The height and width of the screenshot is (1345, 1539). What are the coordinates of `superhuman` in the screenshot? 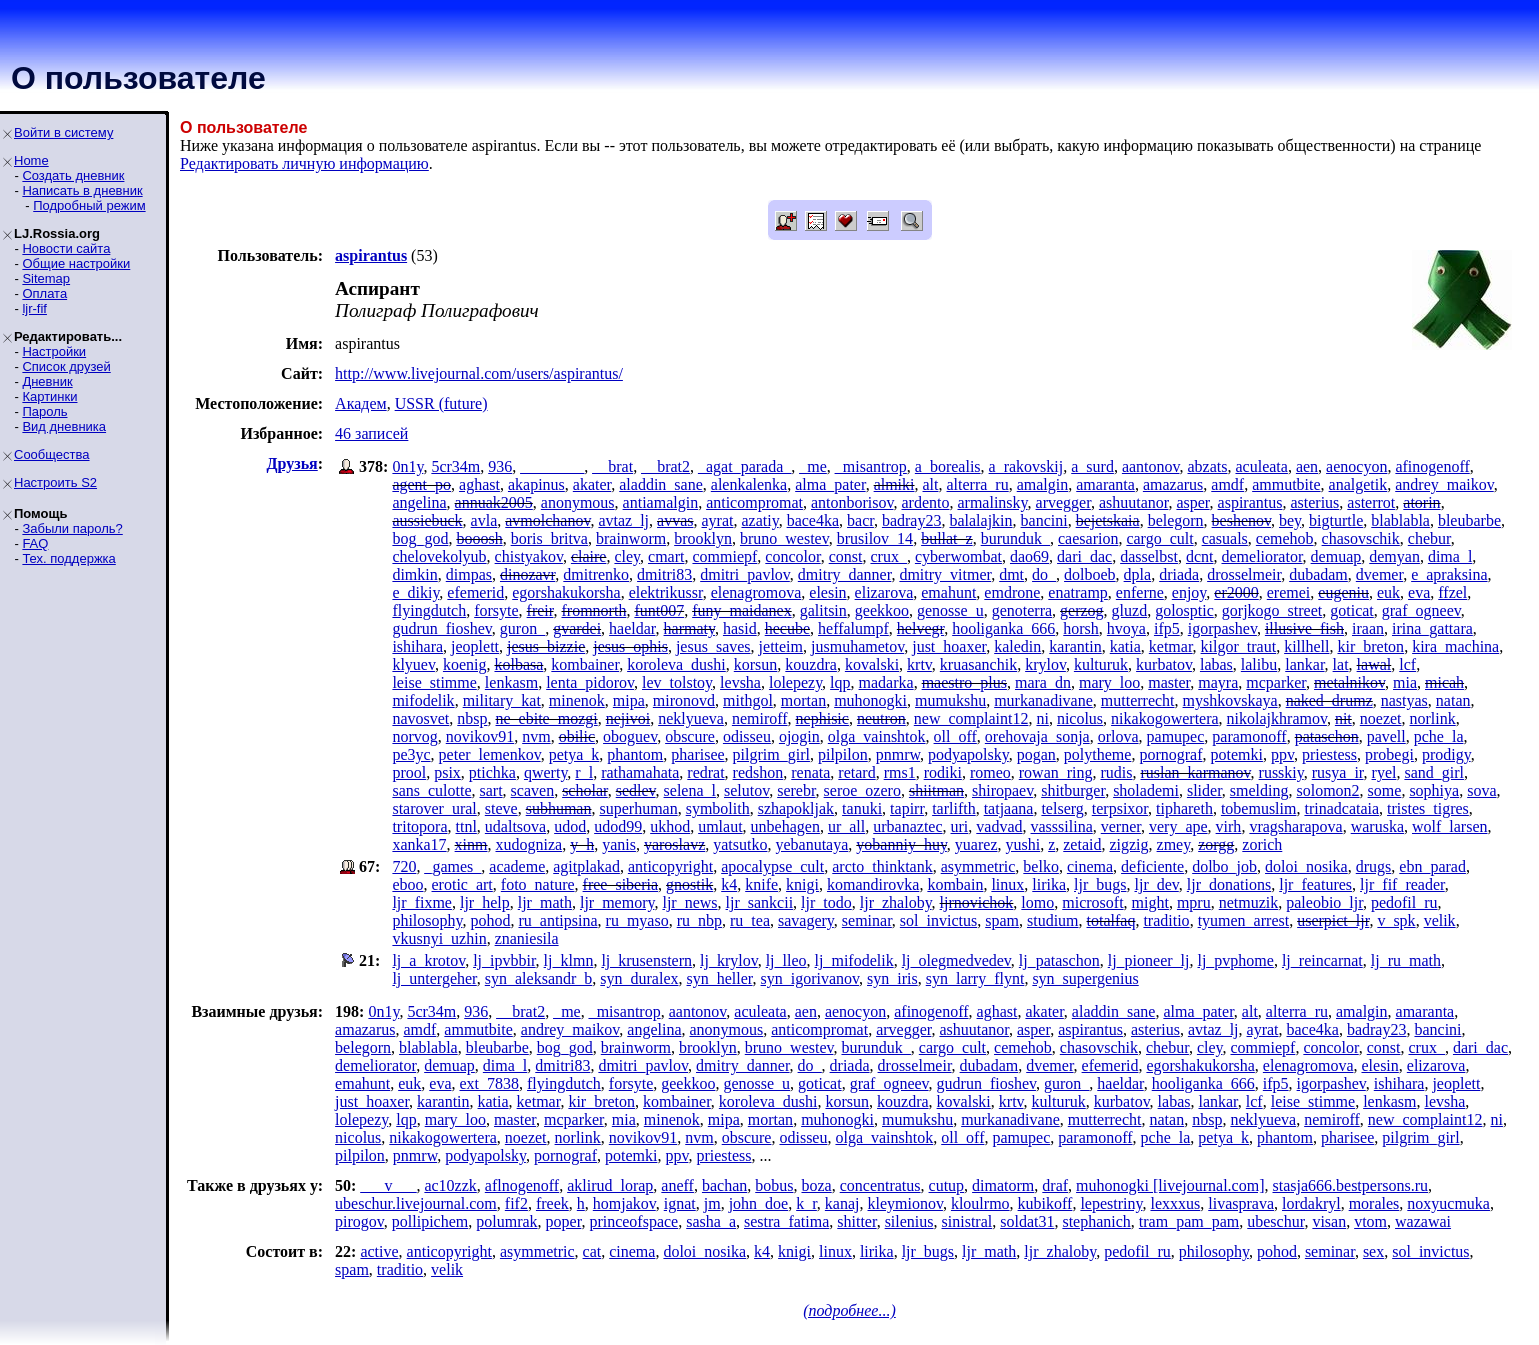 It's located at (638, 808).